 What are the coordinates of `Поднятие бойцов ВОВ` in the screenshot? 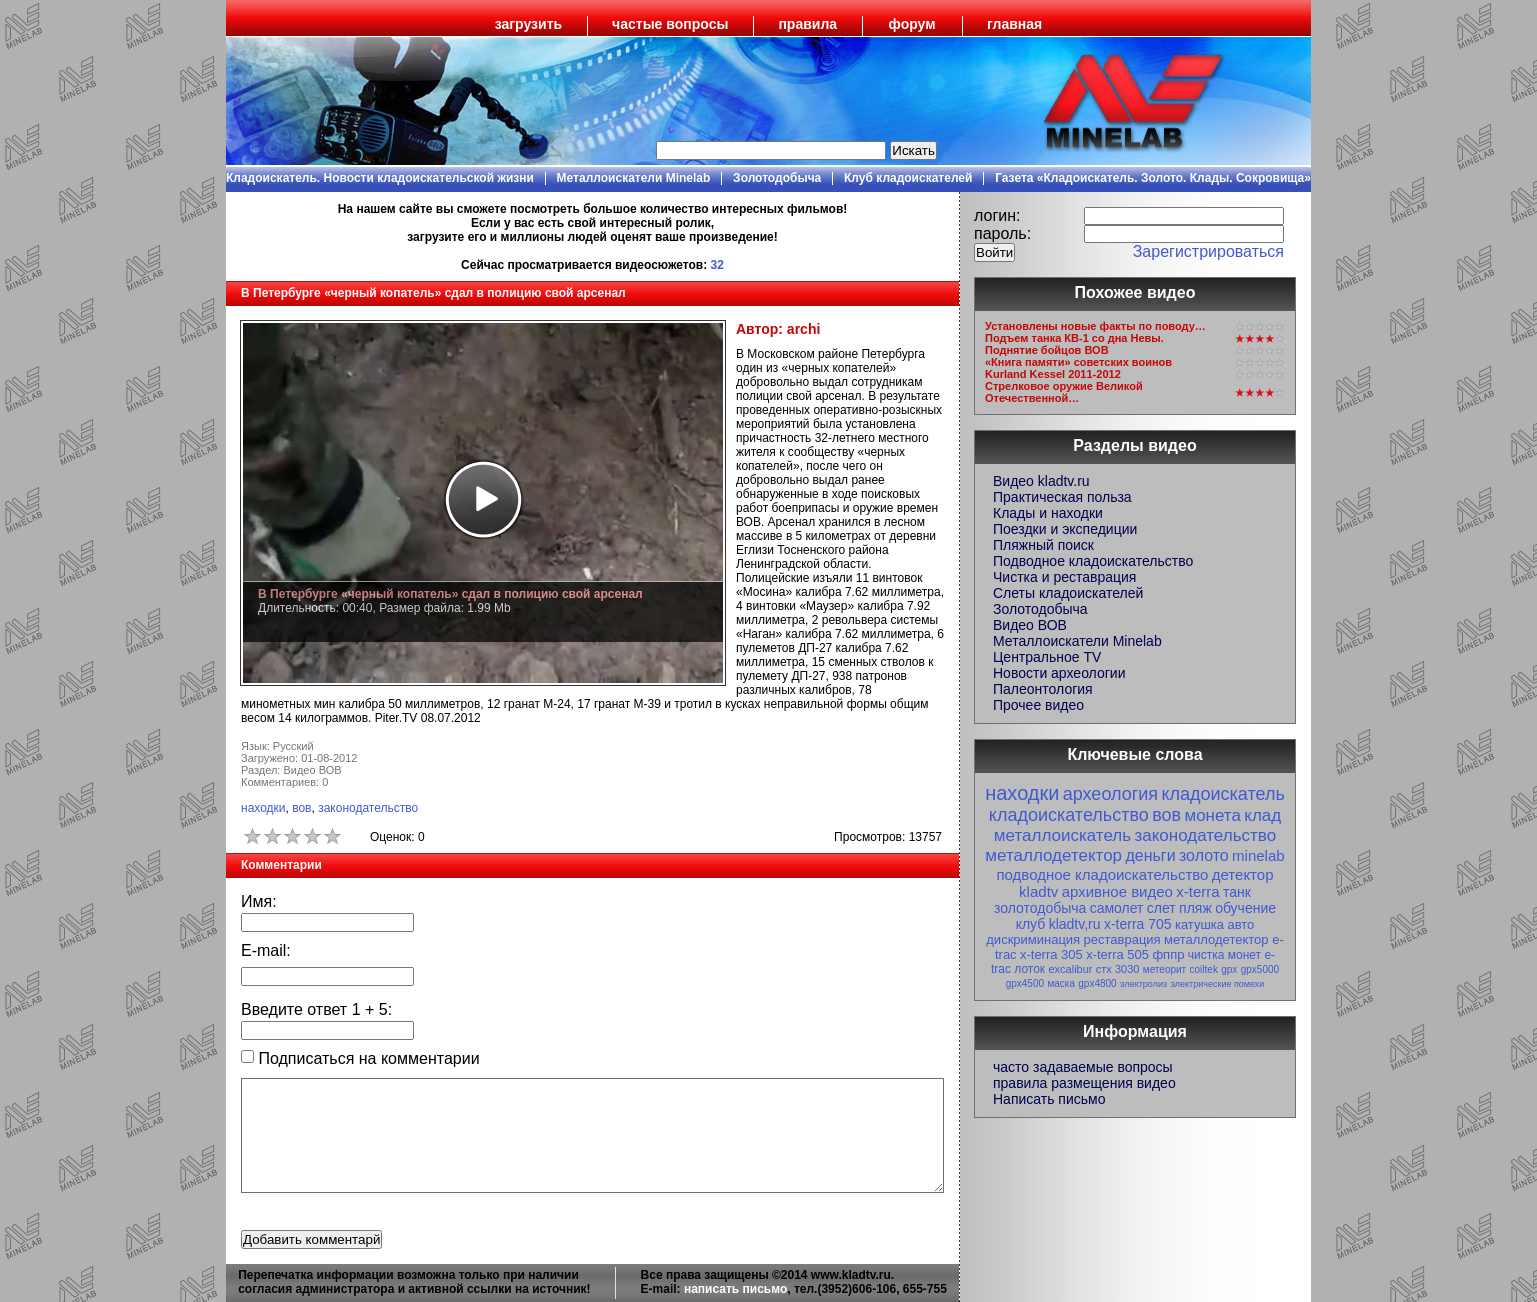 It's located at (1047, 350).